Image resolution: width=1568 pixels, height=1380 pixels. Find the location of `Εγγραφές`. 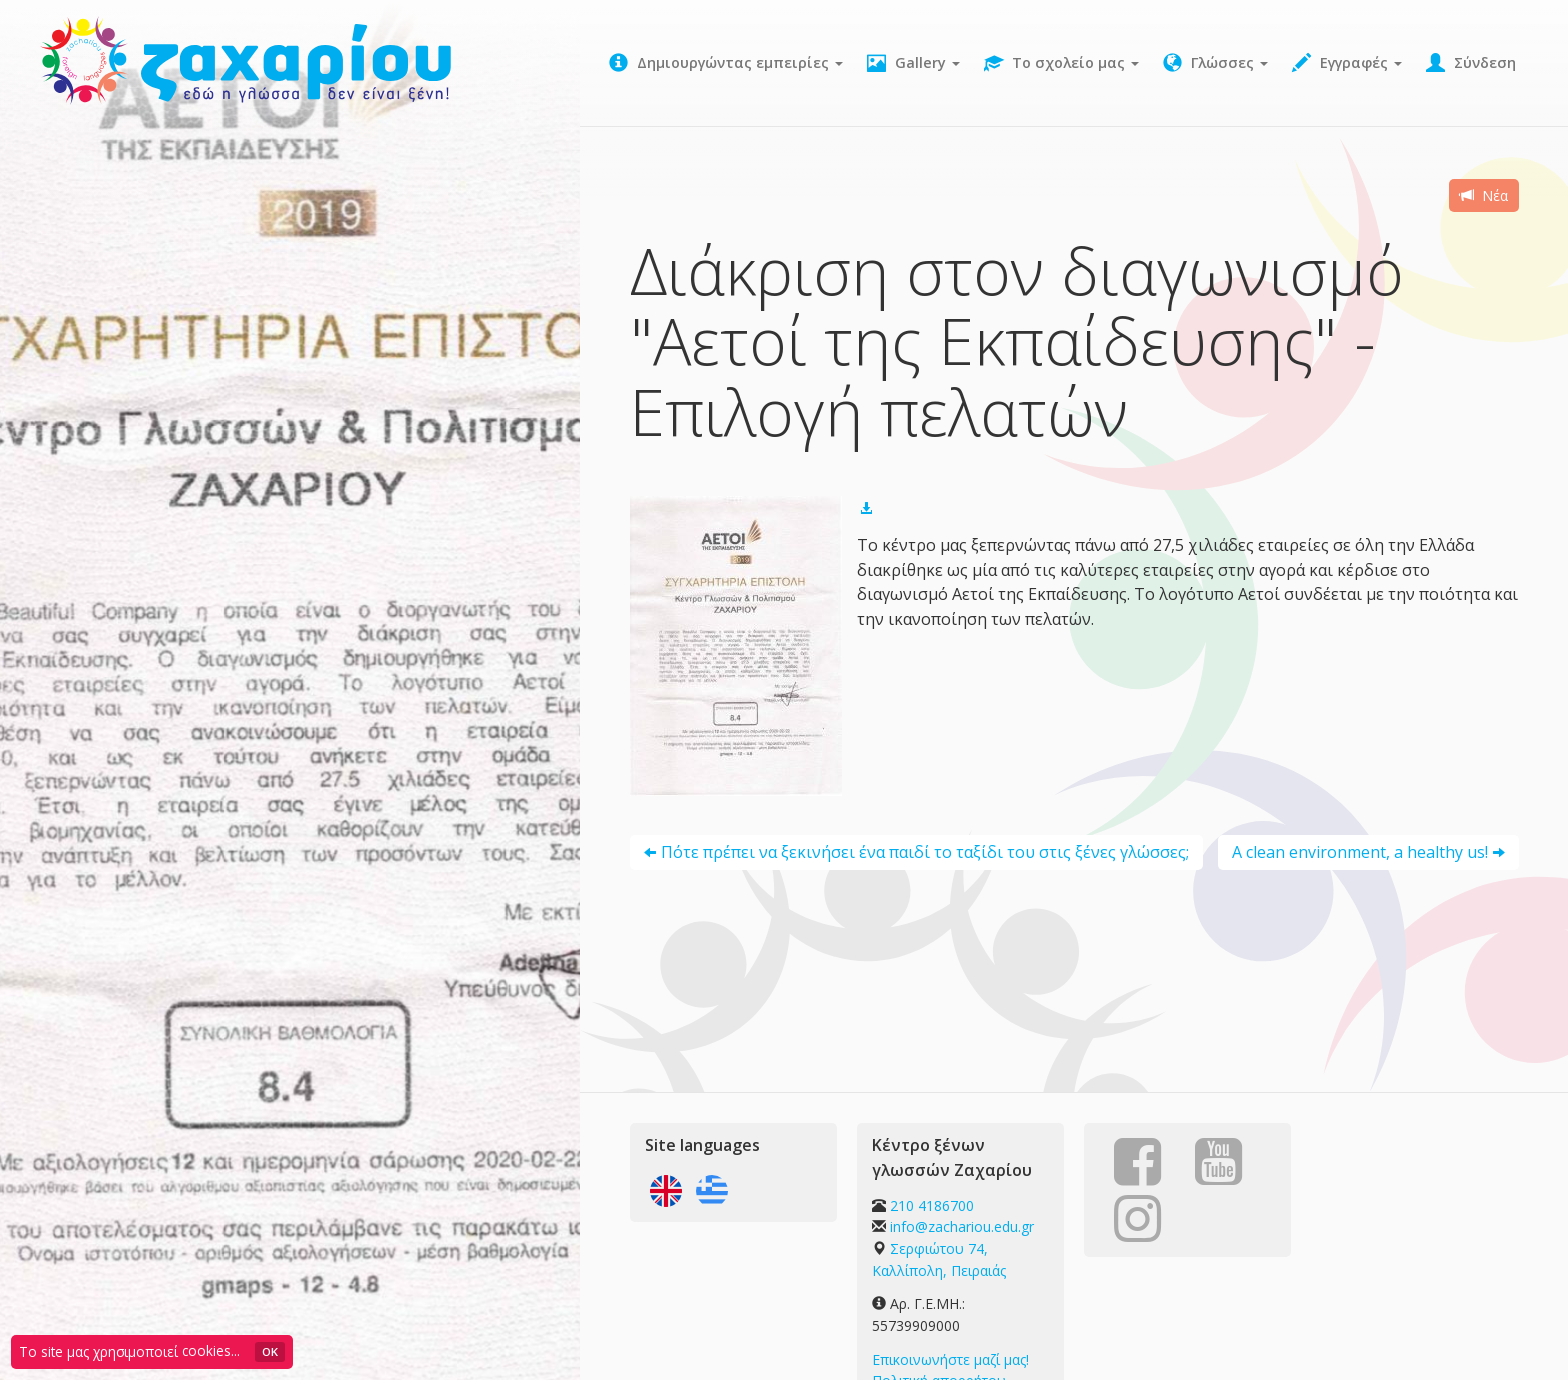

Εγγραφές is located at coordinates (1347, 63).